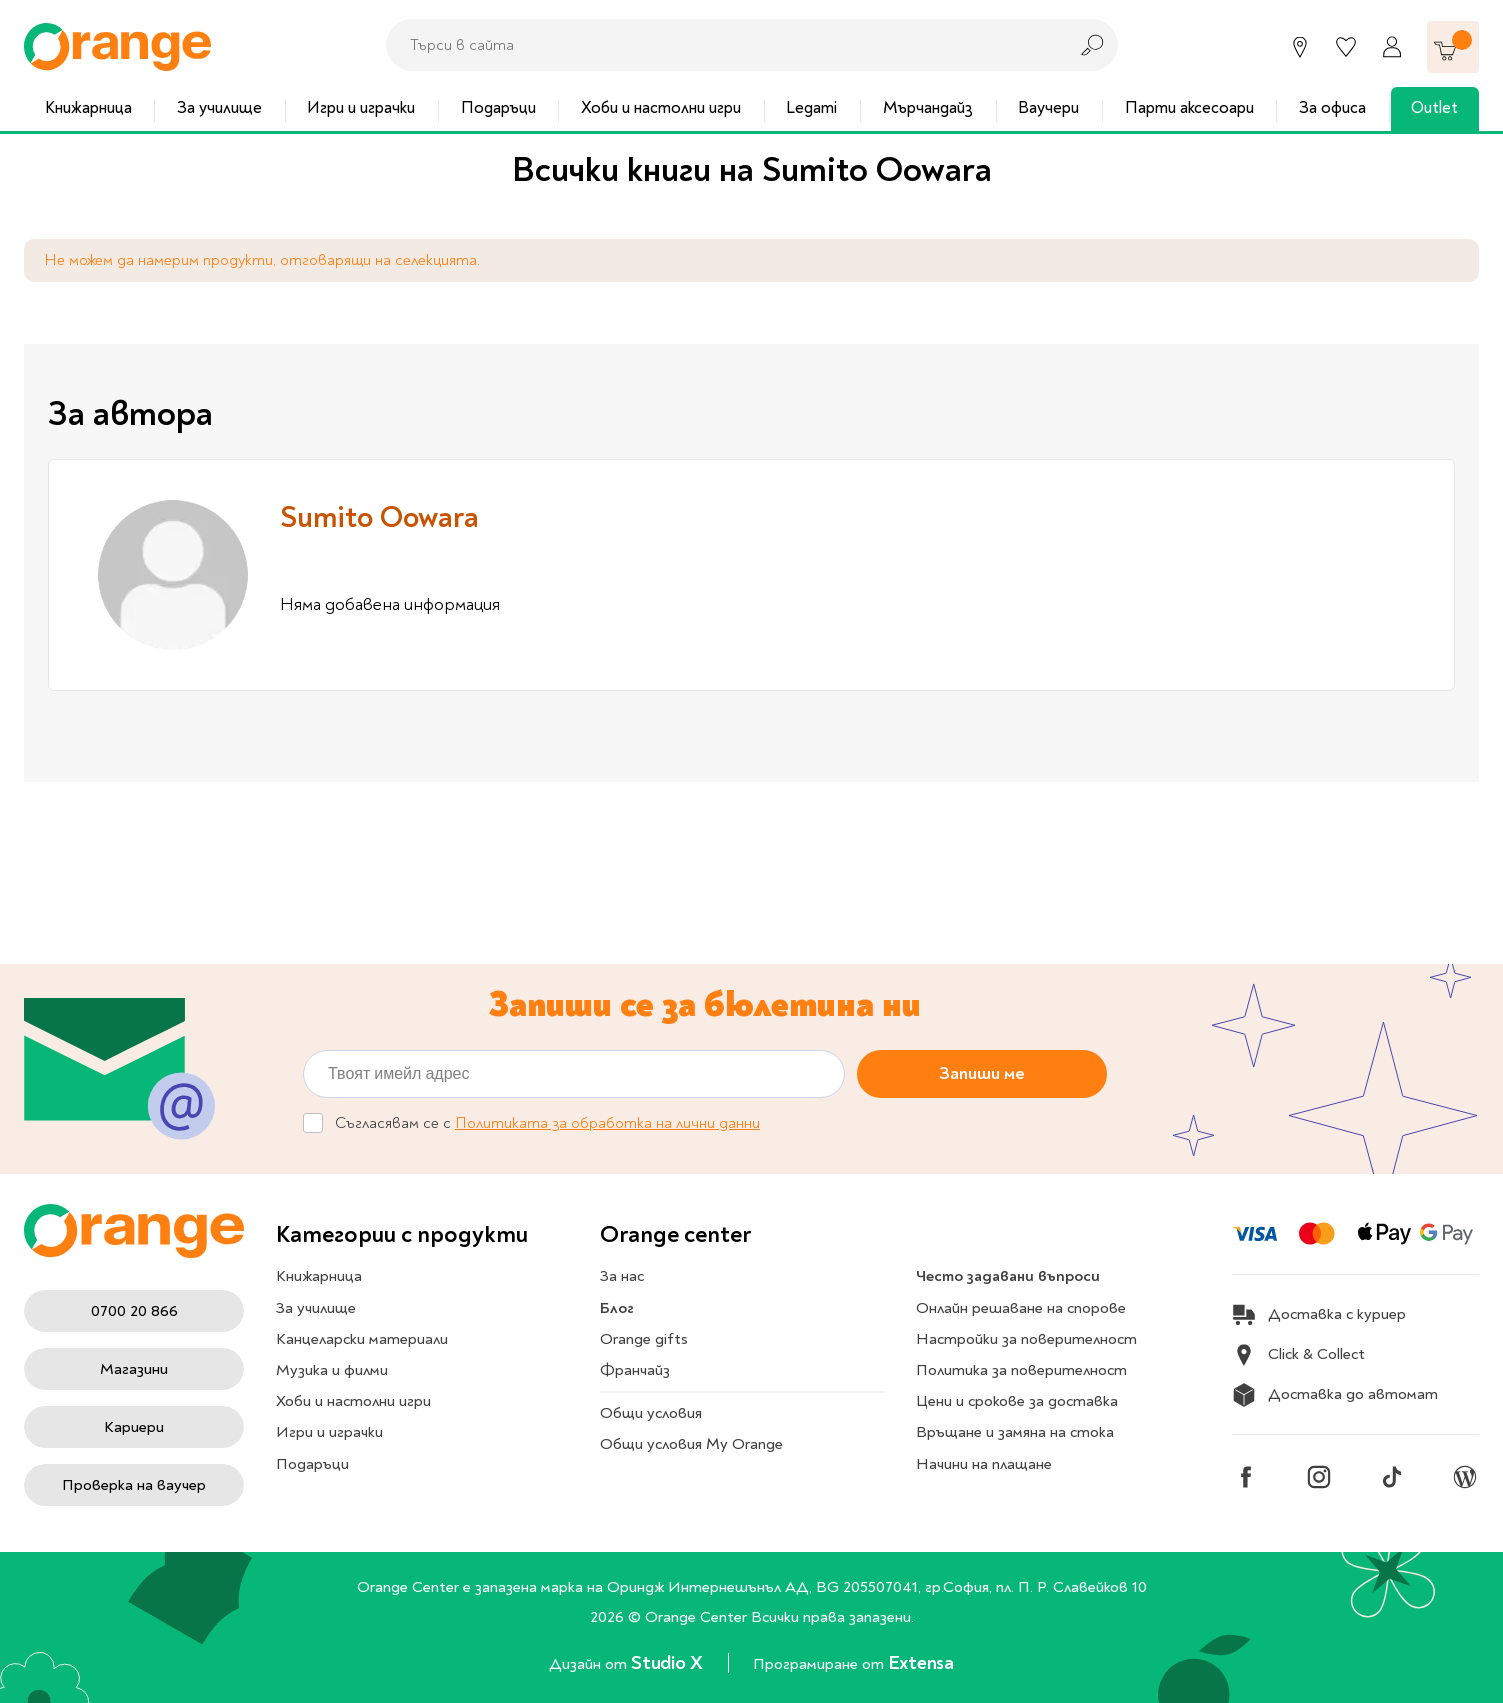 The width and height of the screenshot is (1503, 1703). I want to click on Мърчандайз, so click(928, 107).